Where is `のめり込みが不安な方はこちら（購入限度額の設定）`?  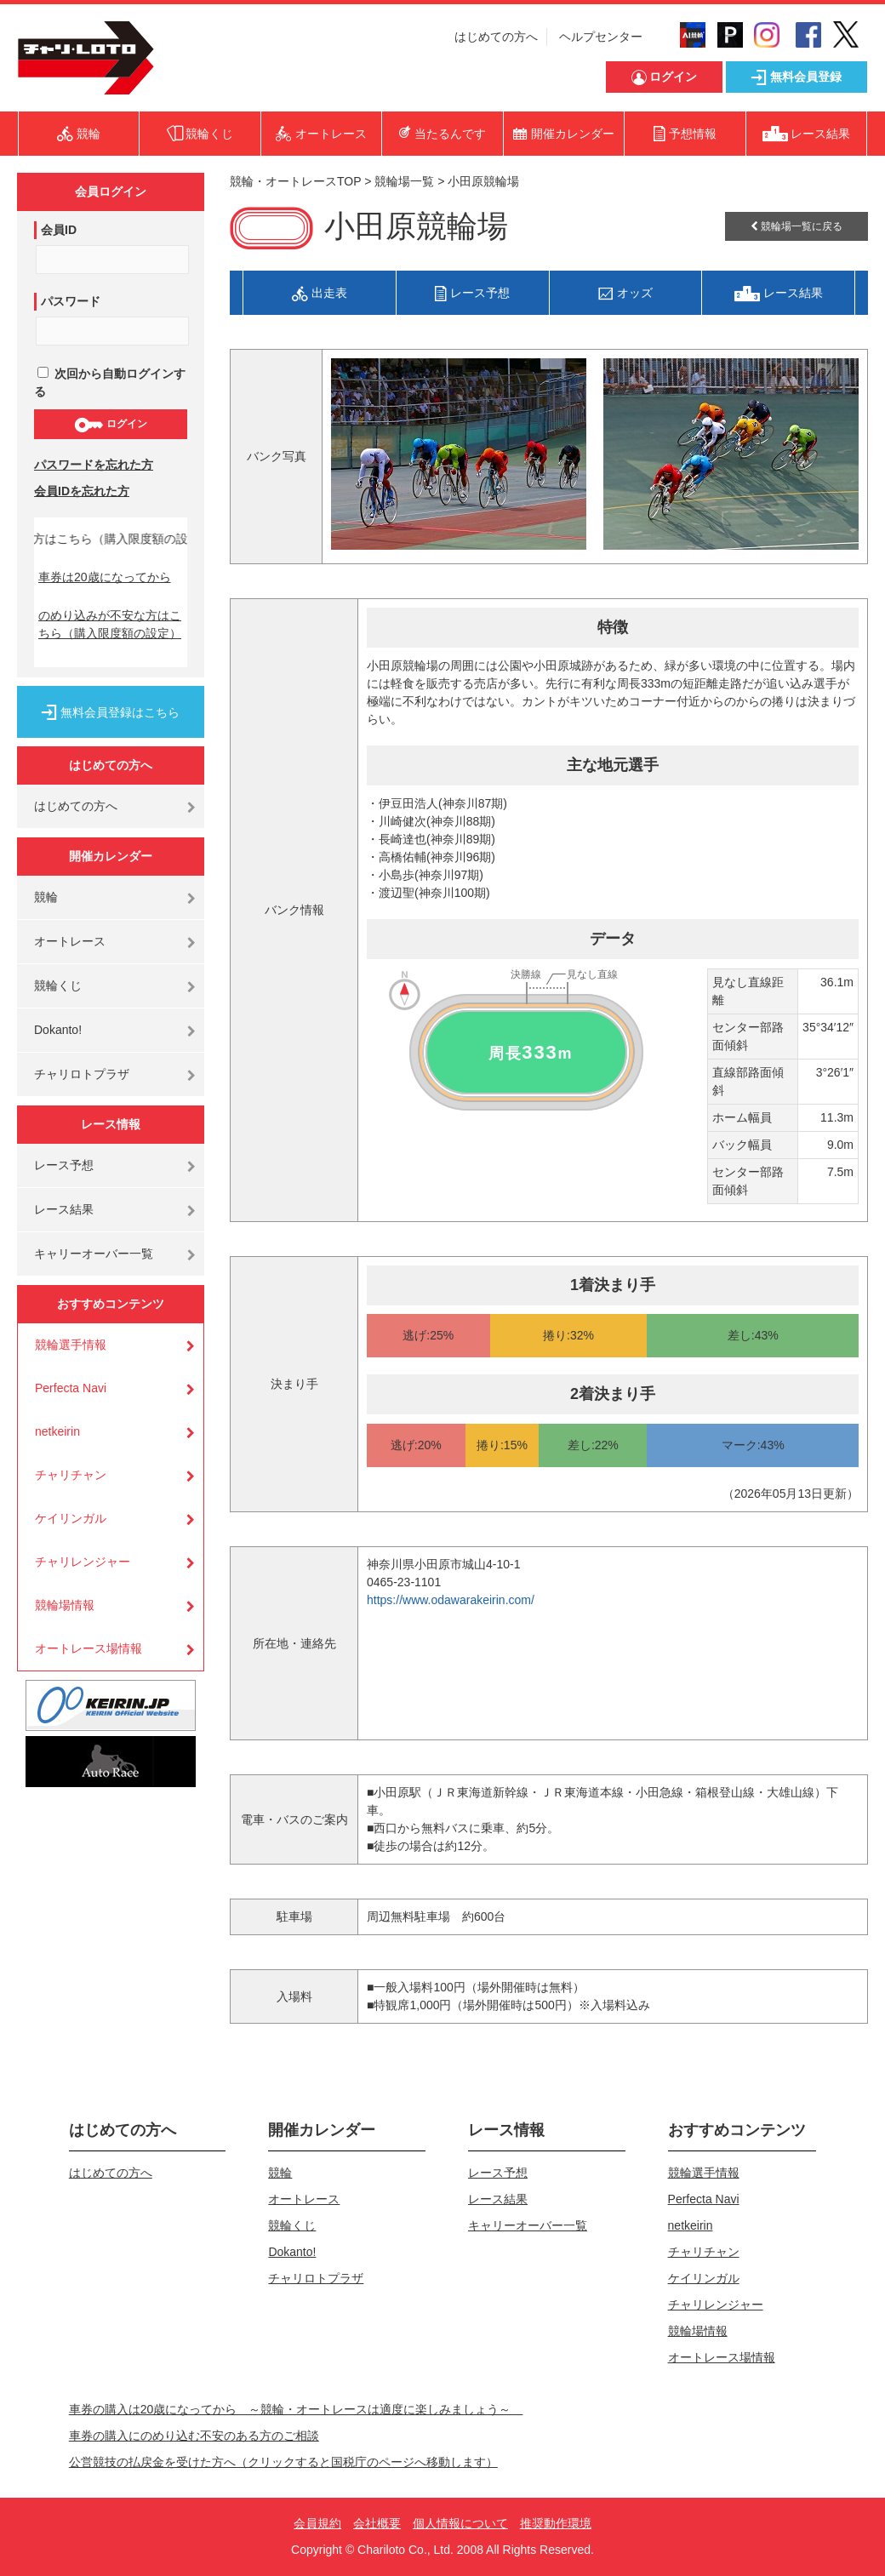 のめり込みが不安な方はこちら（購入限度額の設定） is located at coordinates (109, 624).